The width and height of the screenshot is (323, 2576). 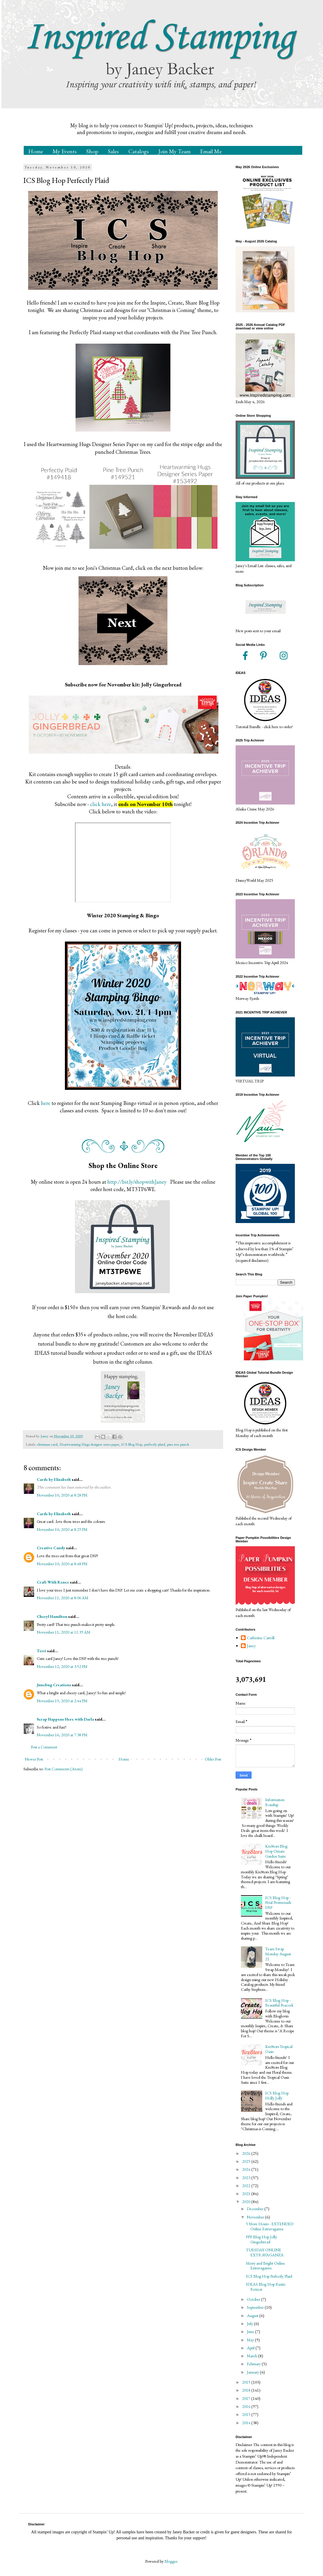 I want to click on 2023, so click(x=246, y=2177).